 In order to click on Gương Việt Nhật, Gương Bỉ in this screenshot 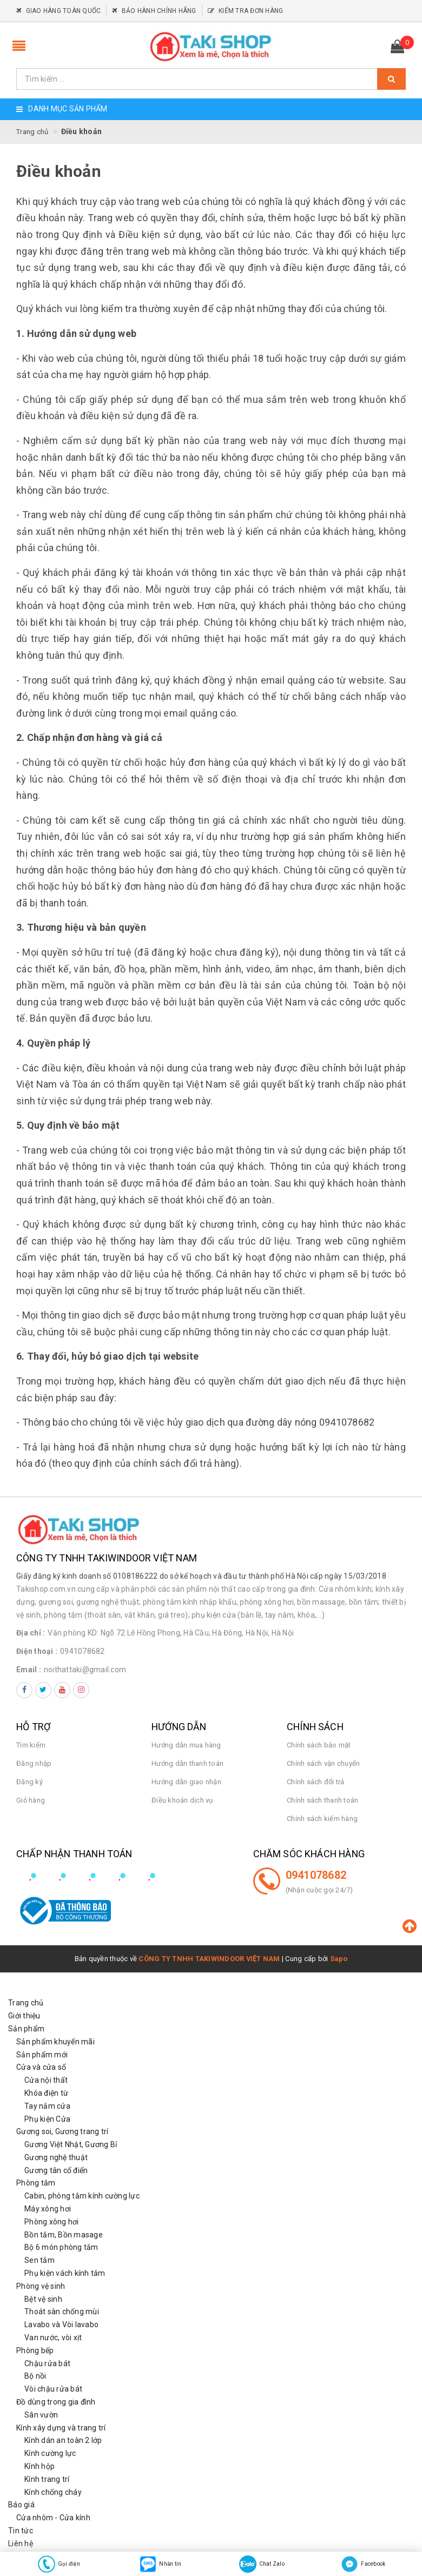, I will do `click(70, 2144)`.